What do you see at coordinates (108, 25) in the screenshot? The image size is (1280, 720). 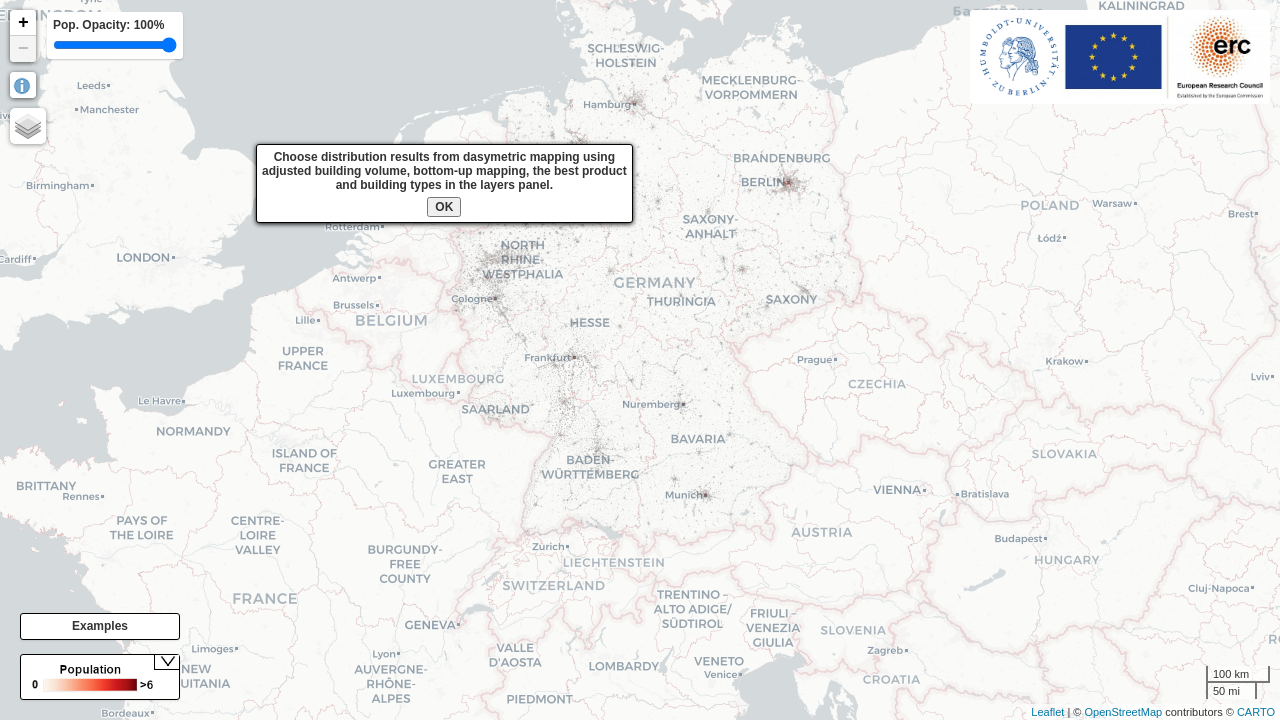 I see `Pop. Opacity:` at bounding box center [108, 25].